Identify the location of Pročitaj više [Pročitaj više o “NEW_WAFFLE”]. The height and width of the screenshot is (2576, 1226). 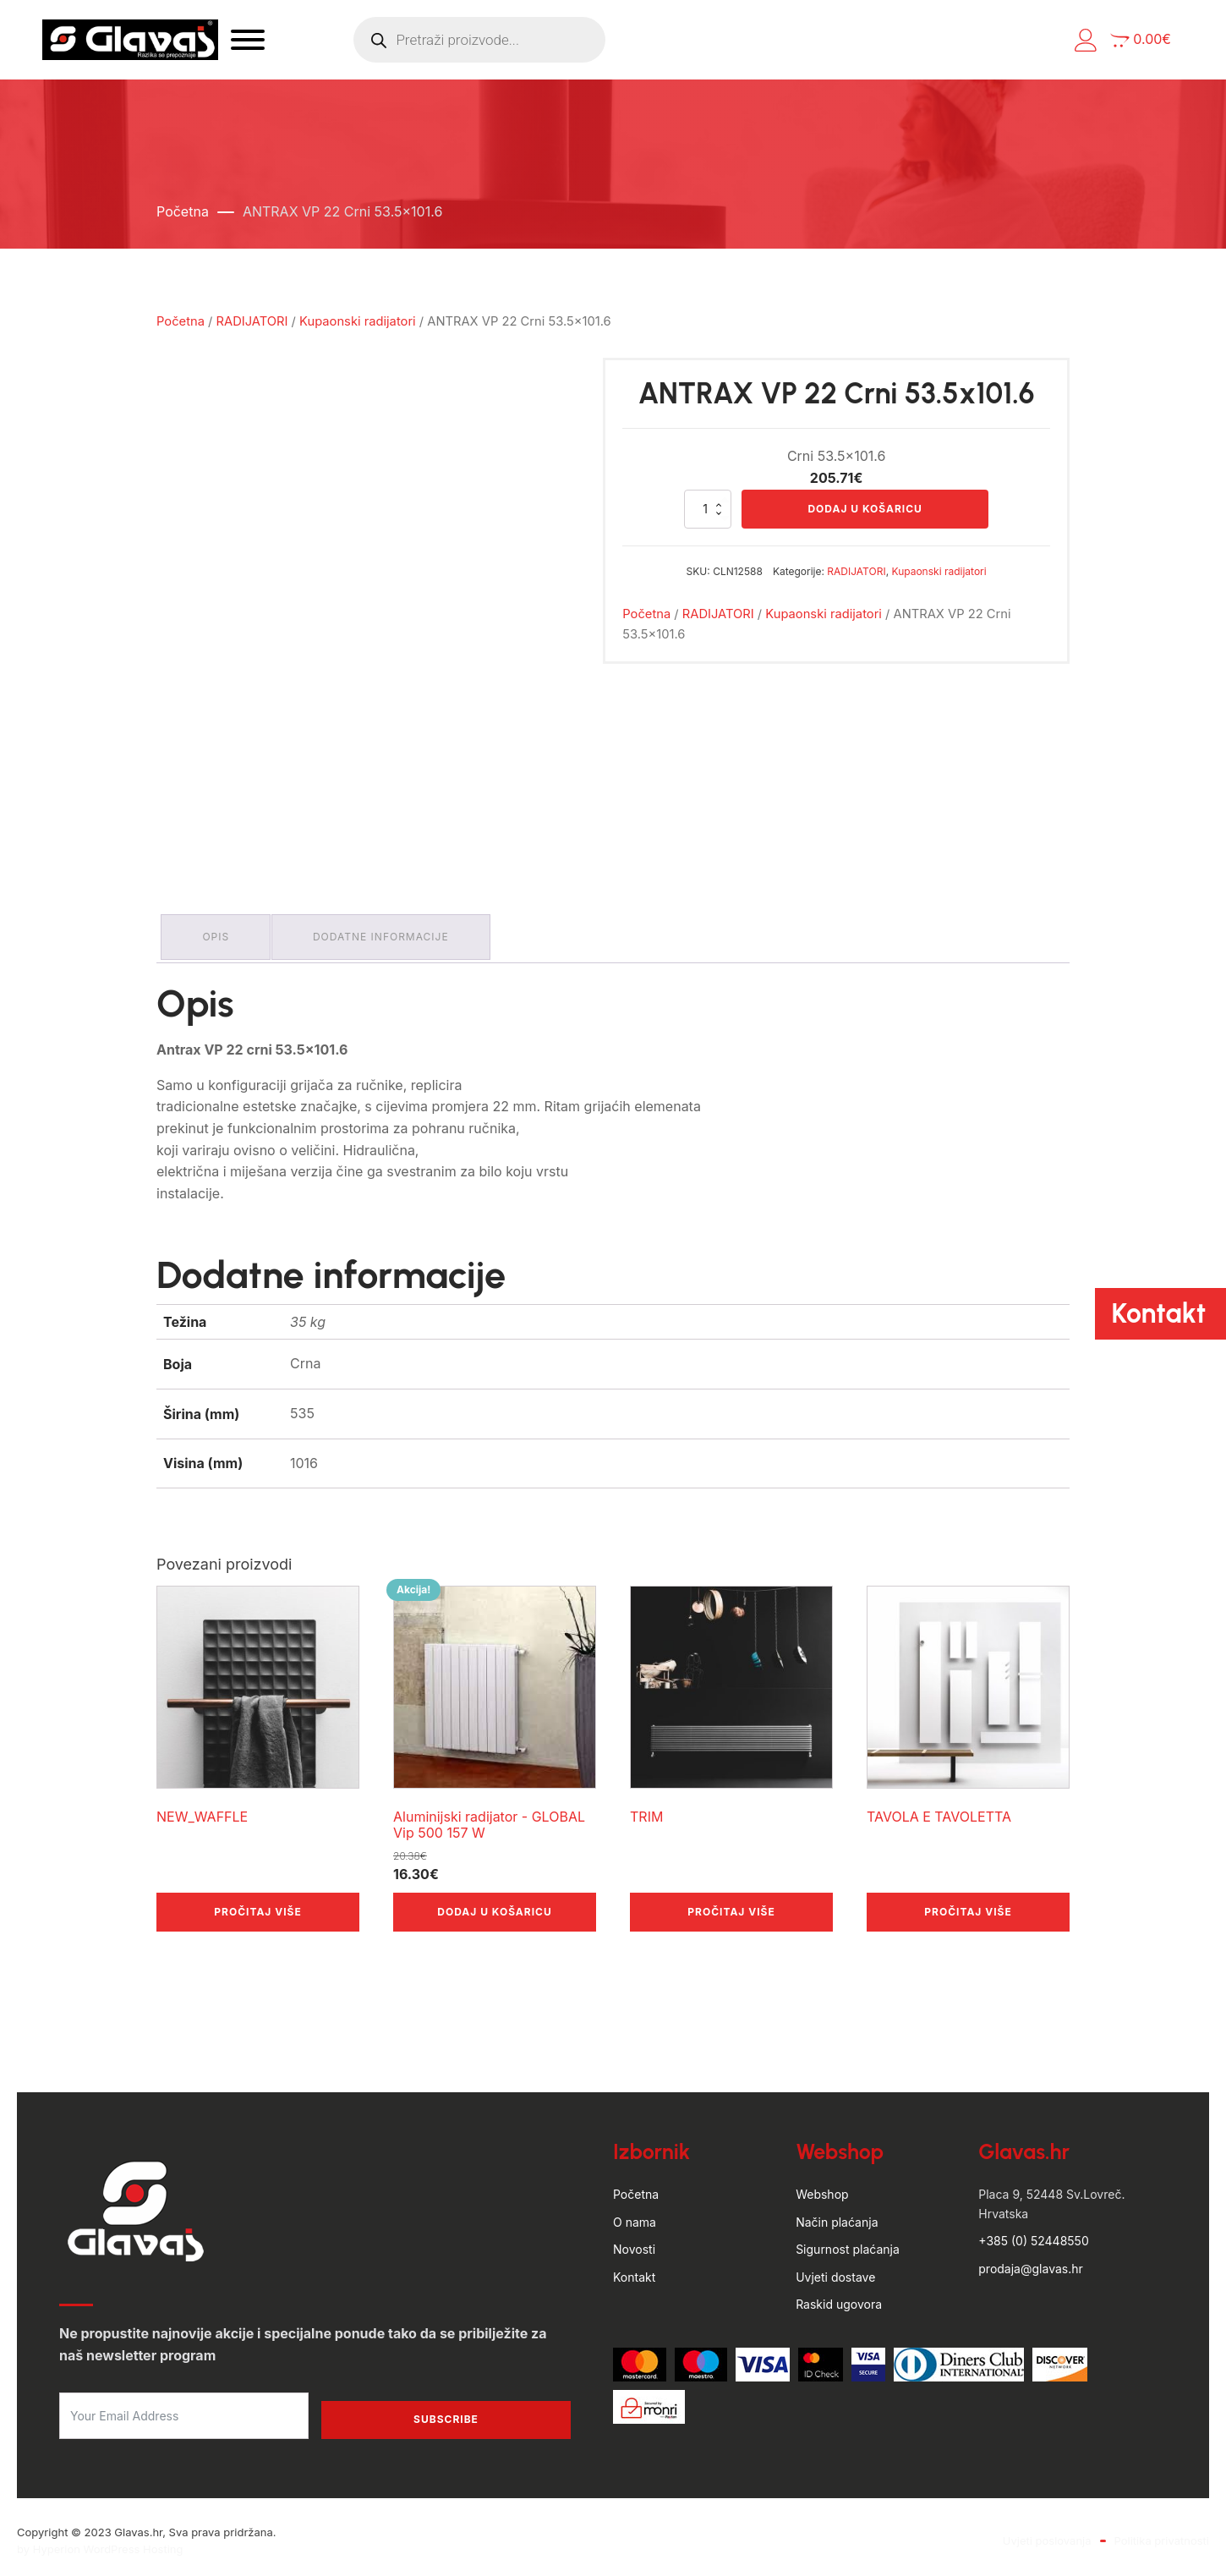
(257, 1904).